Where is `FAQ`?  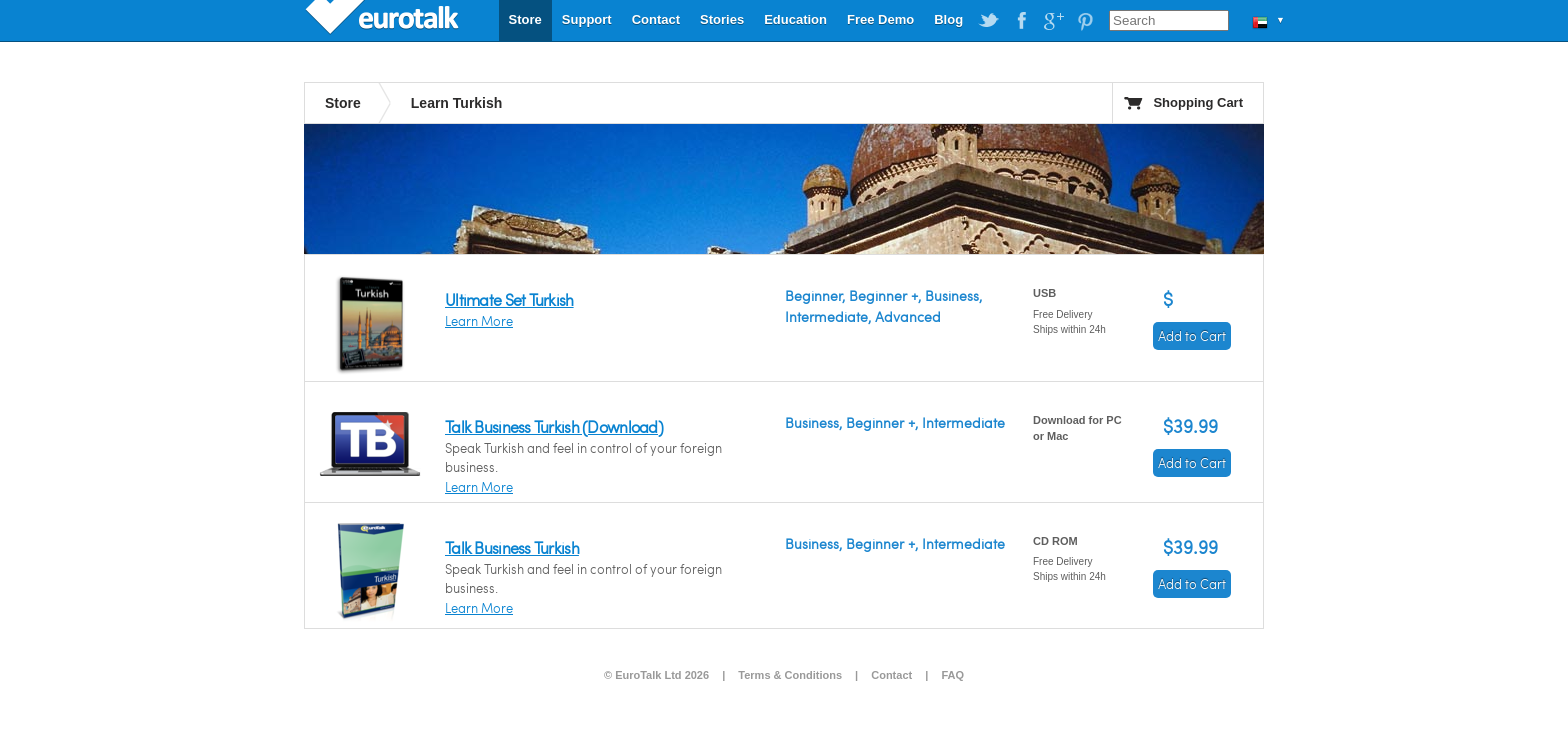
FAQ is located at coordinates (952, 675).